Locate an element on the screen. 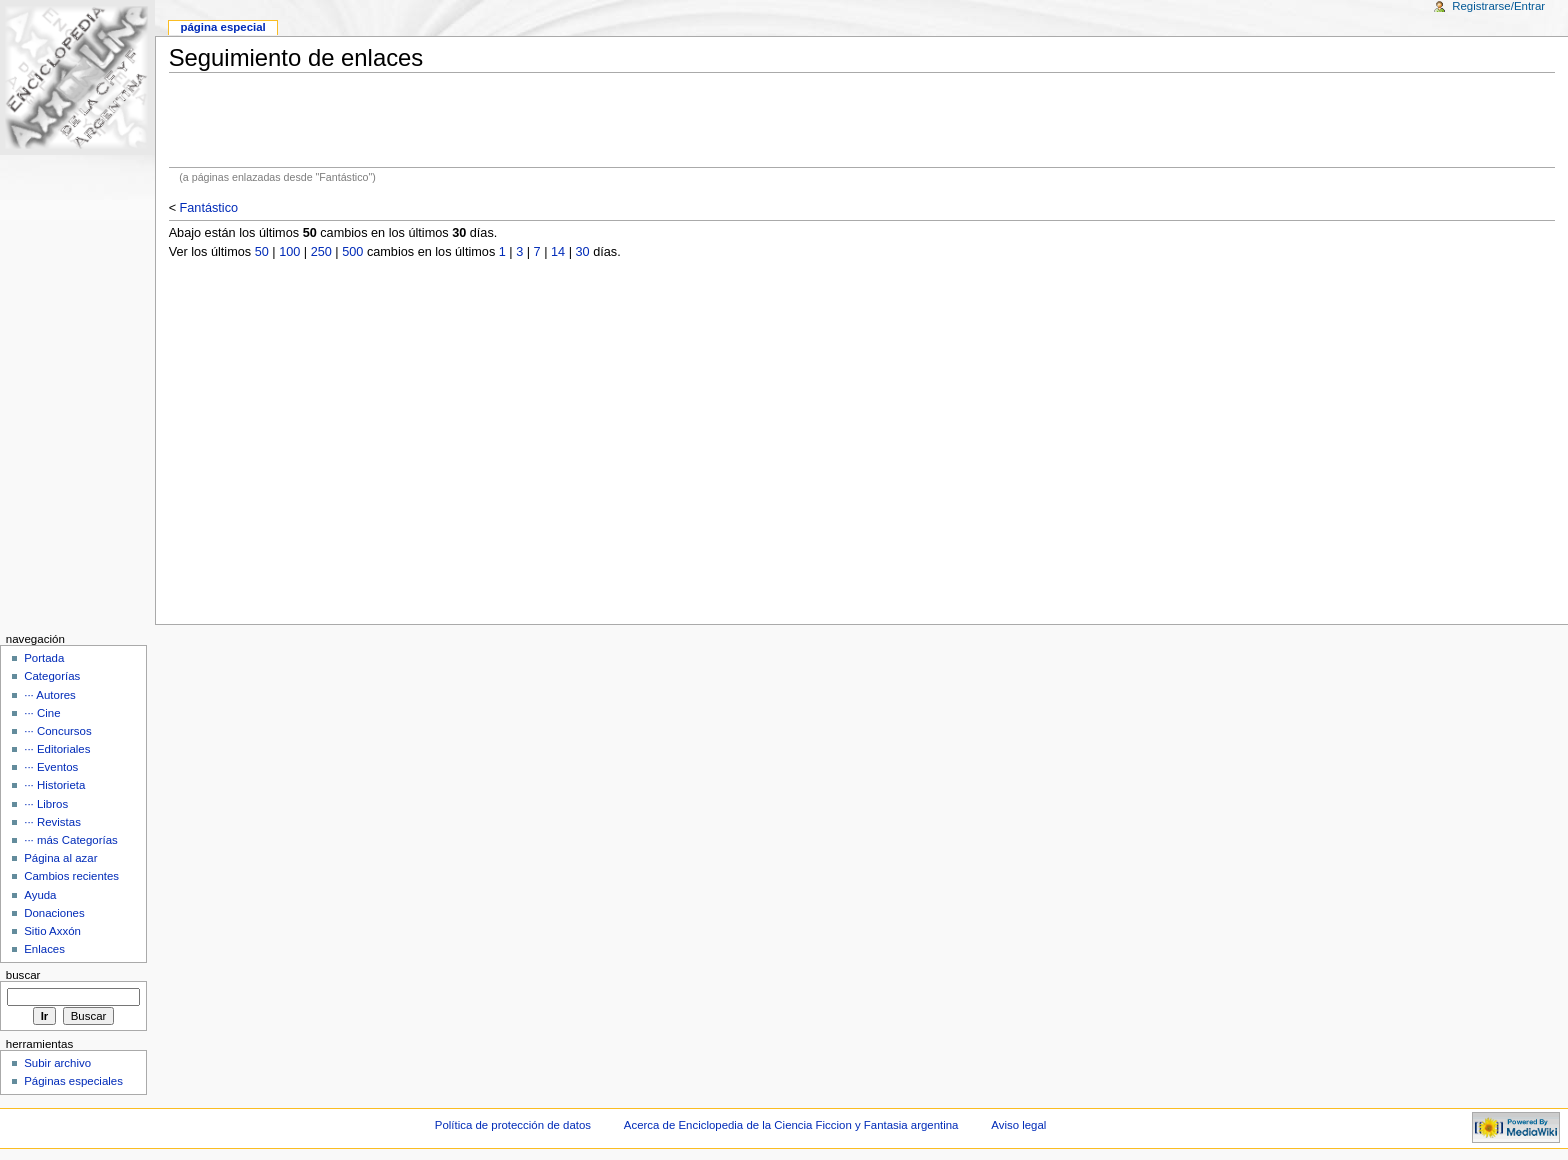 The height and width of the screenshot is (1160, 1568). ··· Revistas is located at coordinates (52, 822).